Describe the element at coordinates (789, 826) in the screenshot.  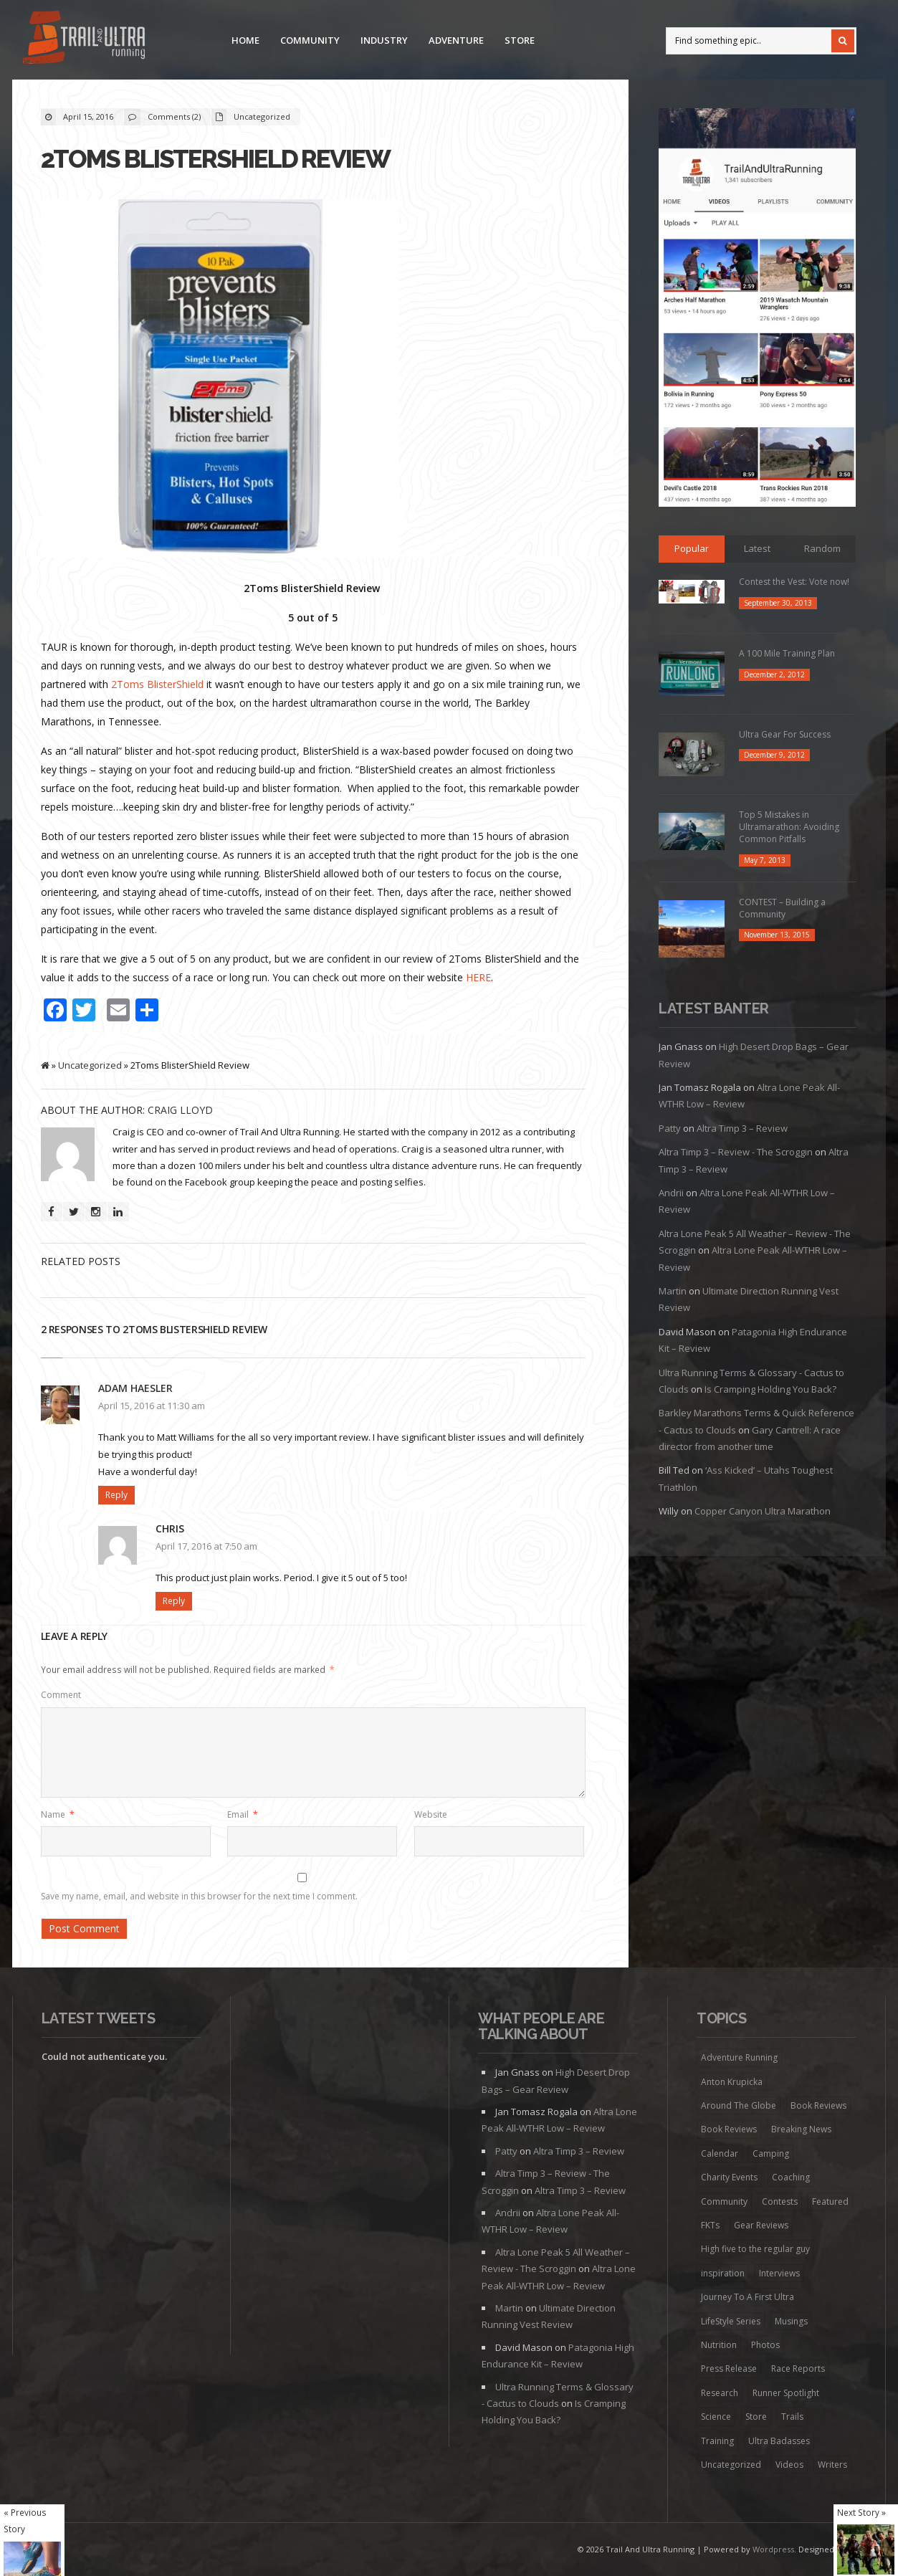
I see `Top 5 Mistakes in Ultramarathon: Avoiding Common Pitfalls` at that location.